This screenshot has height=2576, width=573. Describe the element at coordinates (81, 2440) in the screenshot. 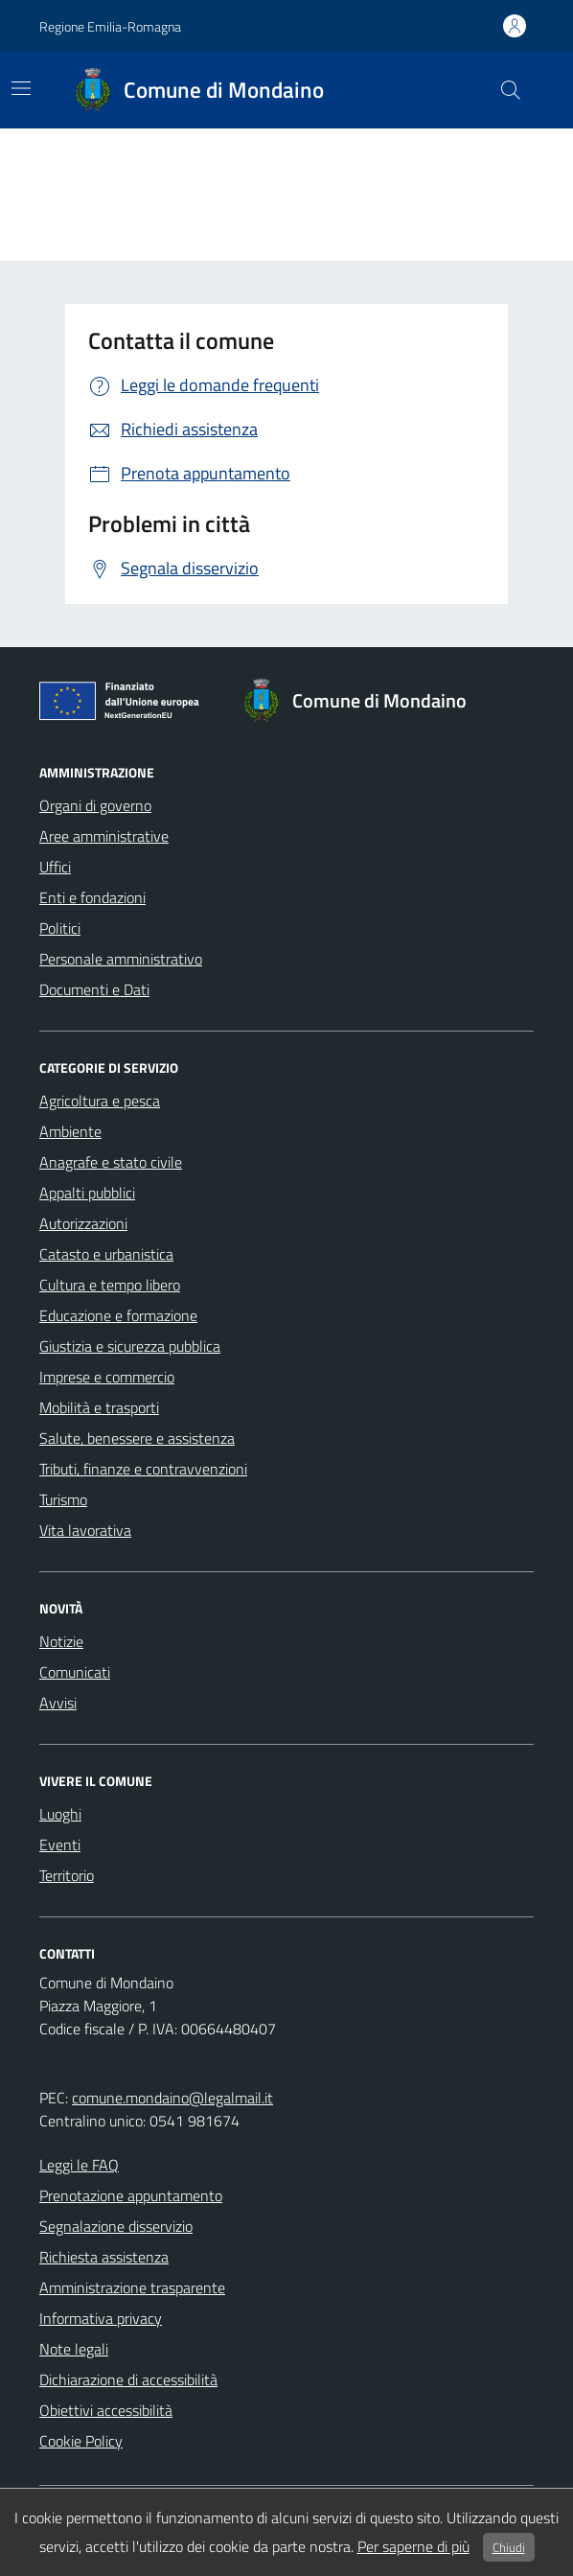

I see `Cookie Policy` at that location.